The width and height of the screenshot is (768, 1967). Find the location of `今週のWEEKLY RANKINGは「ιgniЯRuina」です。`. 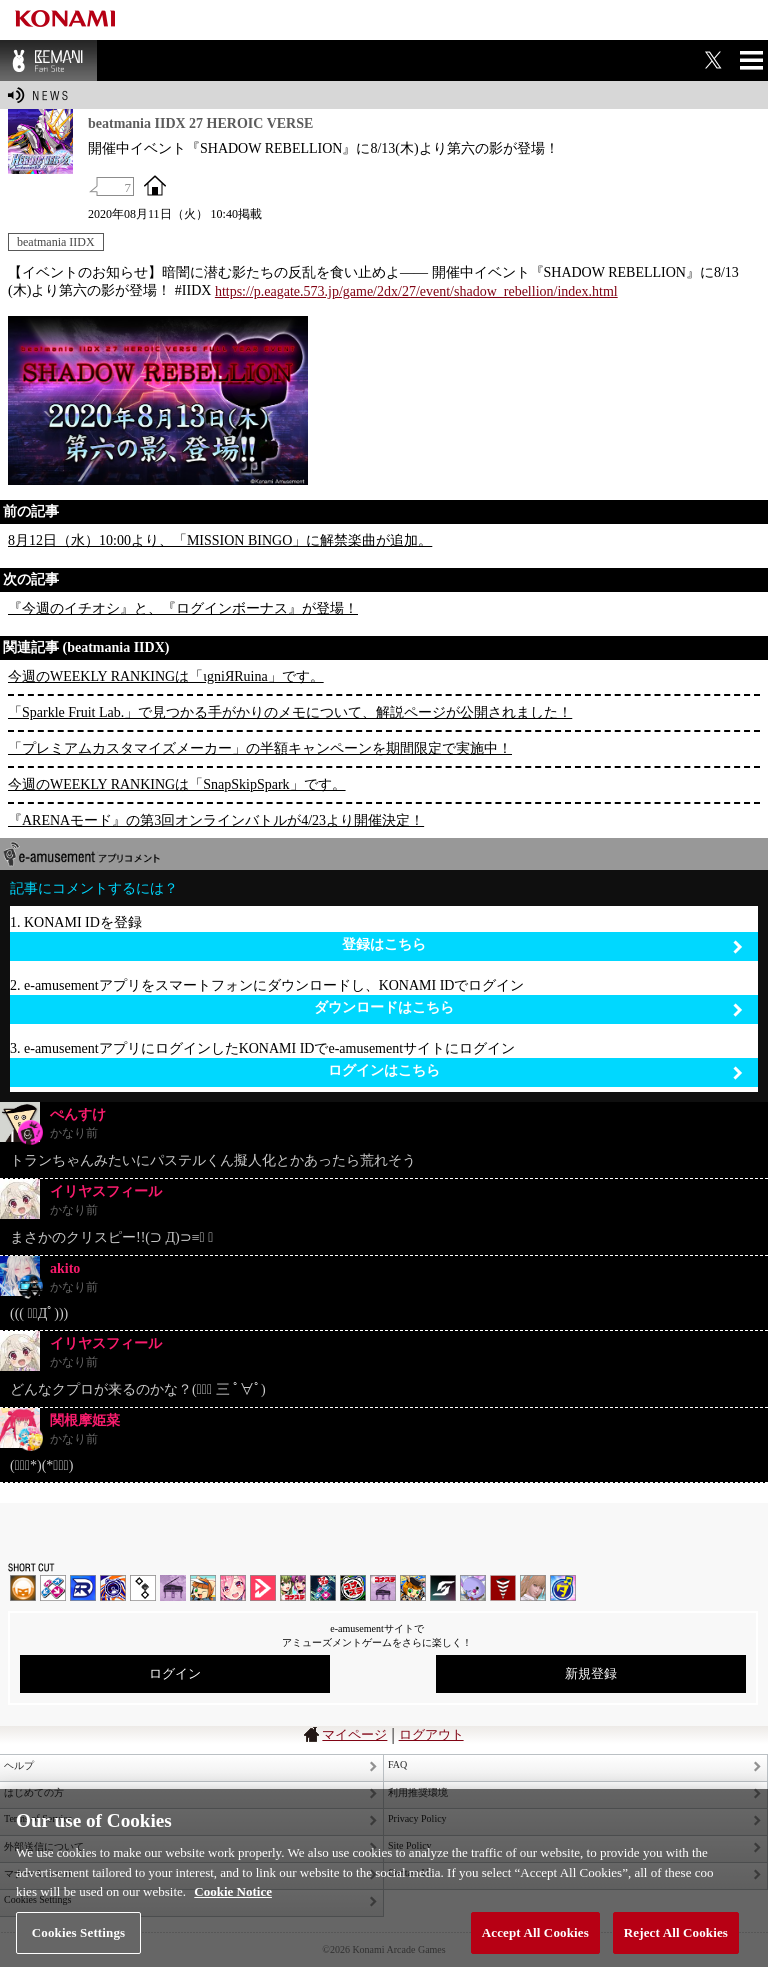

今週のWEEKLY RANKINGは「ιgniЯRuina」です。 is located at coordinates (166, 676).